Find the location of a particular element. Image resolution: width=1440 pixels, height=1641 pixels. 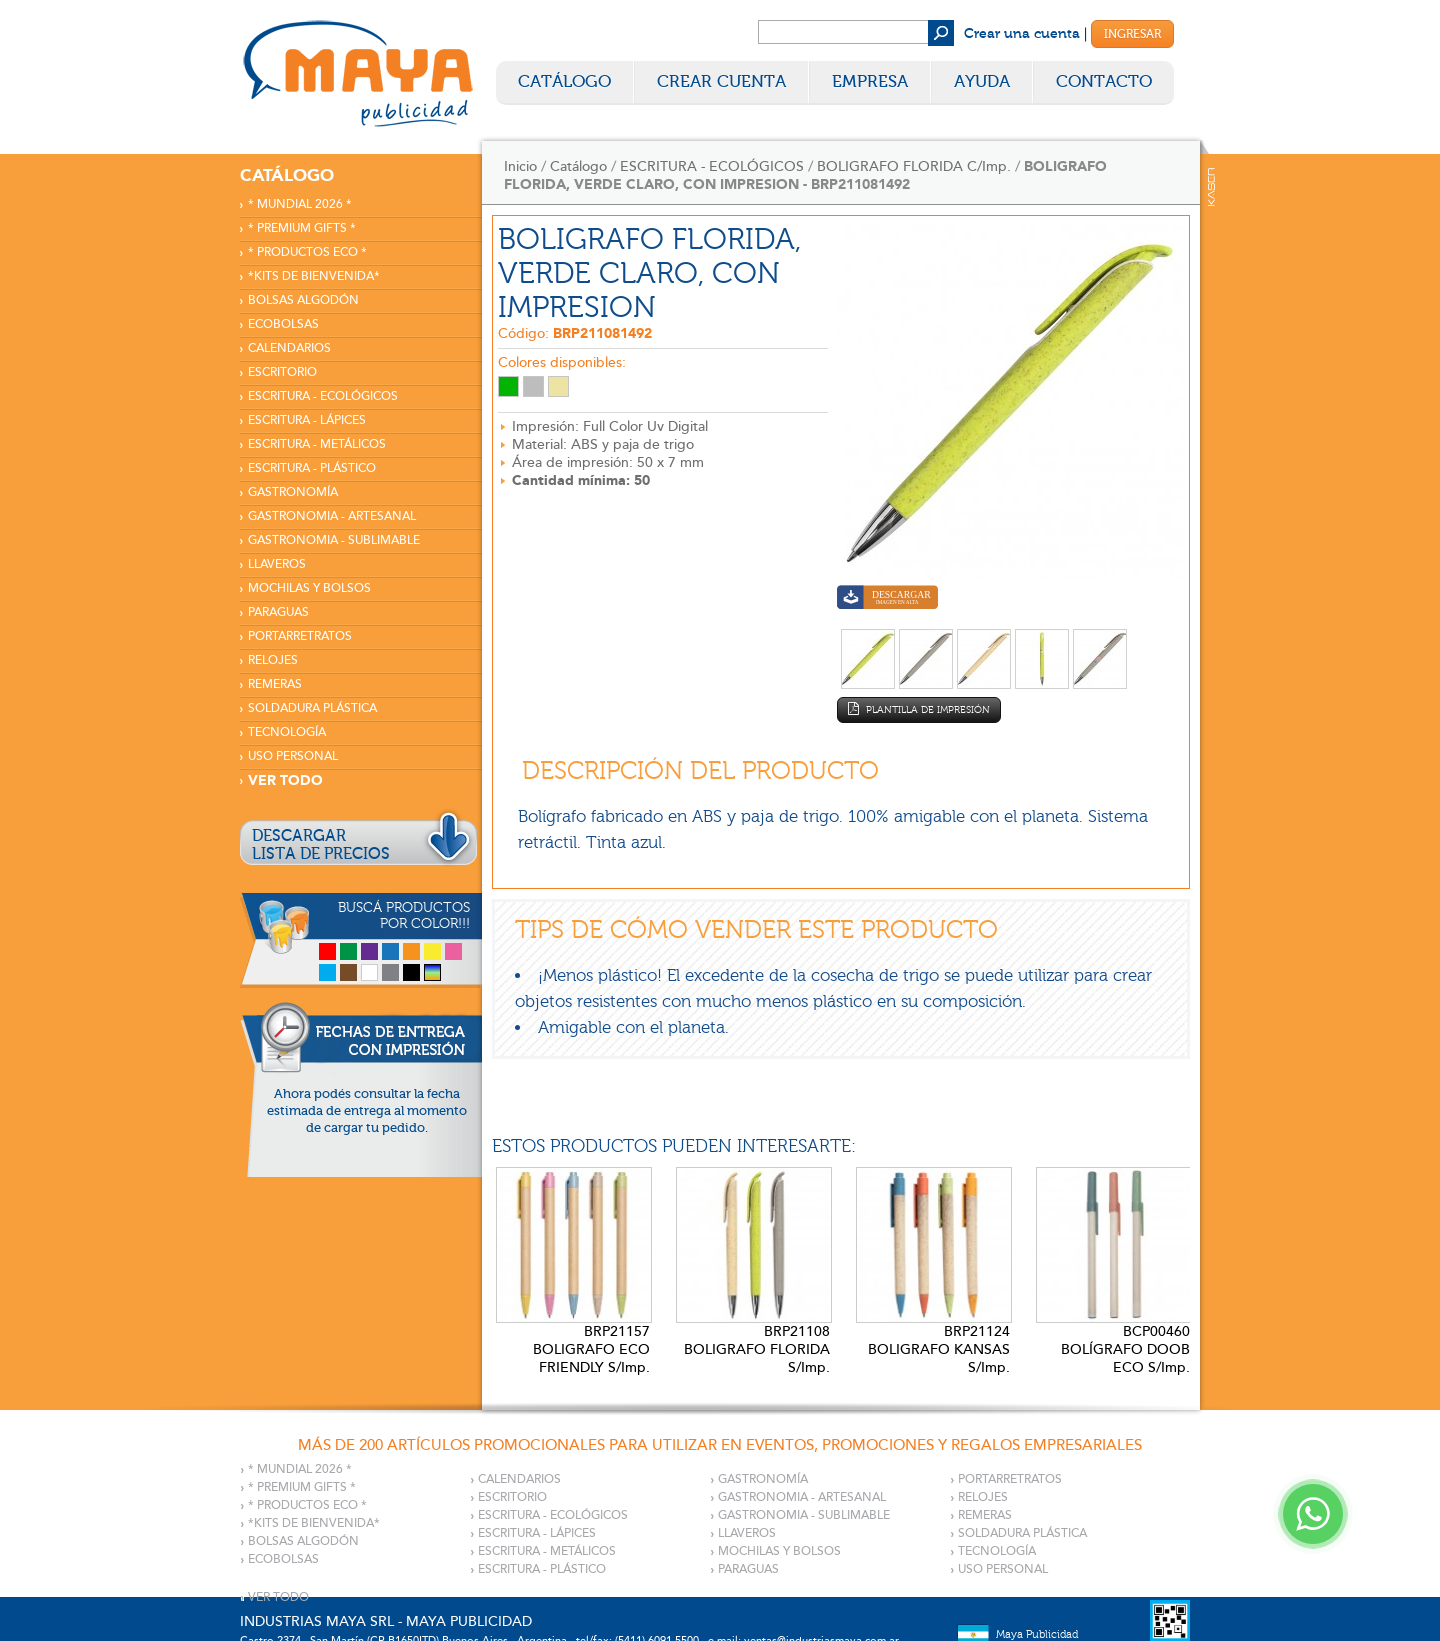

TECNOLOGÍA is located at coordinates (287, 732).